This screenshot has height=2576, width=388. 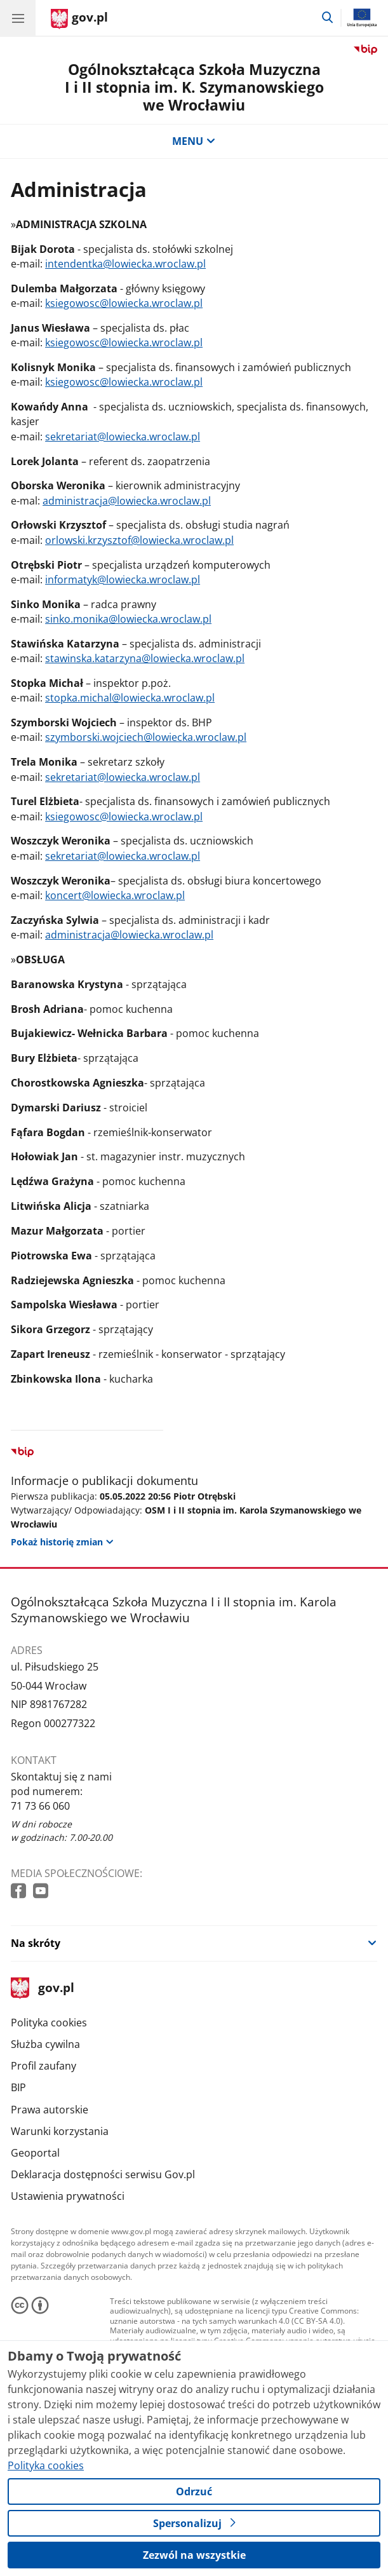 I want to click on sinko.monika@lowiecka.wroclaw.pl, so click(x=128, y=619).